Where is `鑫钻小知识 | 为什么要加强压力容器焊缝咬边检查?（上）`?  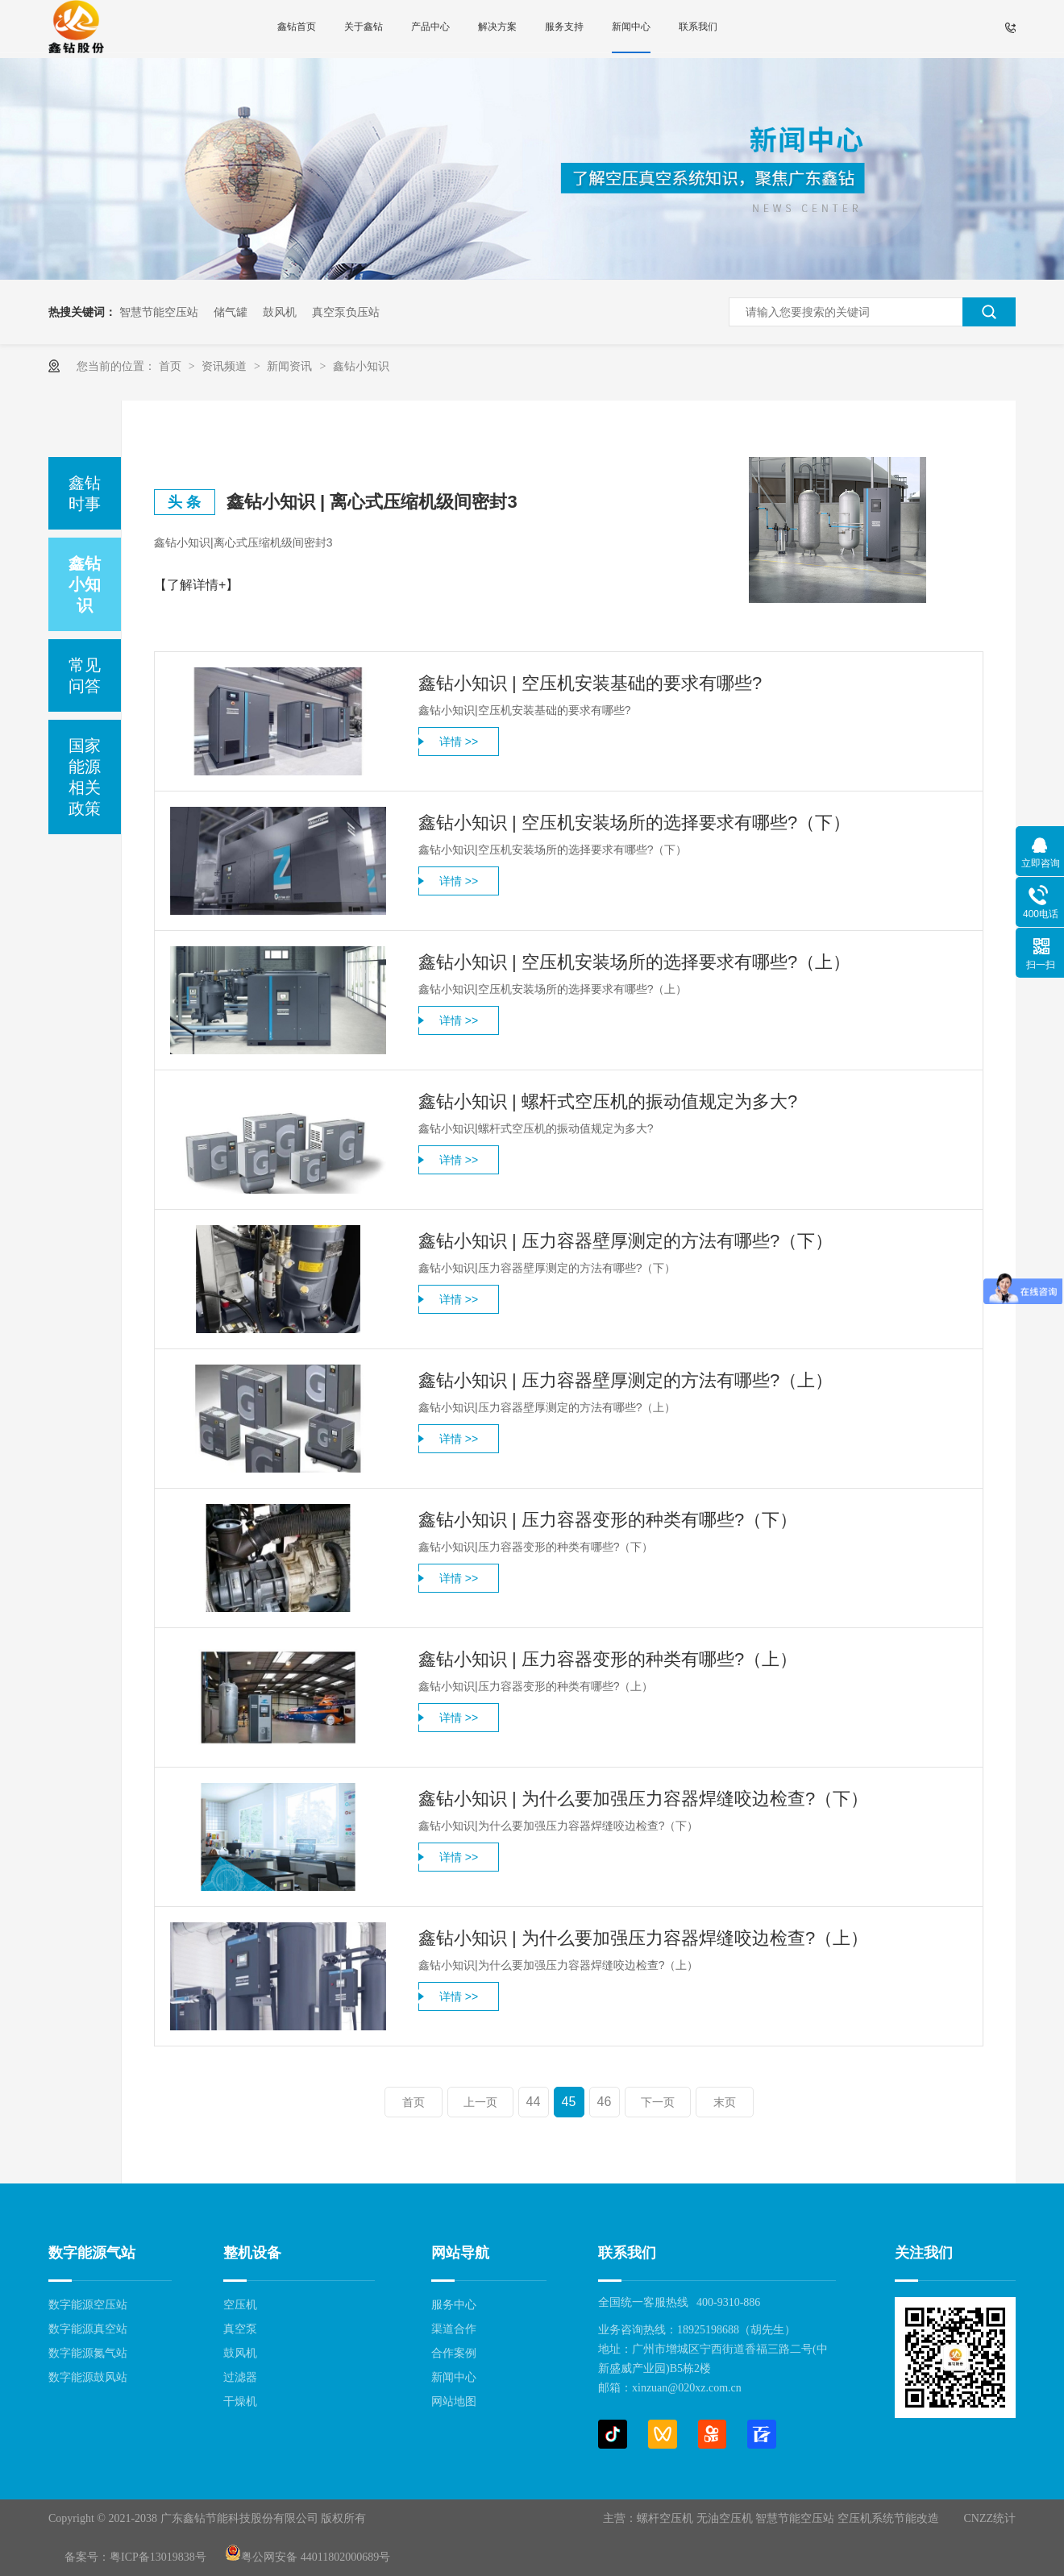
鑫钻小知识 | 为什么要加强压力容器焊缝咬边检查?（上） is located at coordinates (643, 1938).